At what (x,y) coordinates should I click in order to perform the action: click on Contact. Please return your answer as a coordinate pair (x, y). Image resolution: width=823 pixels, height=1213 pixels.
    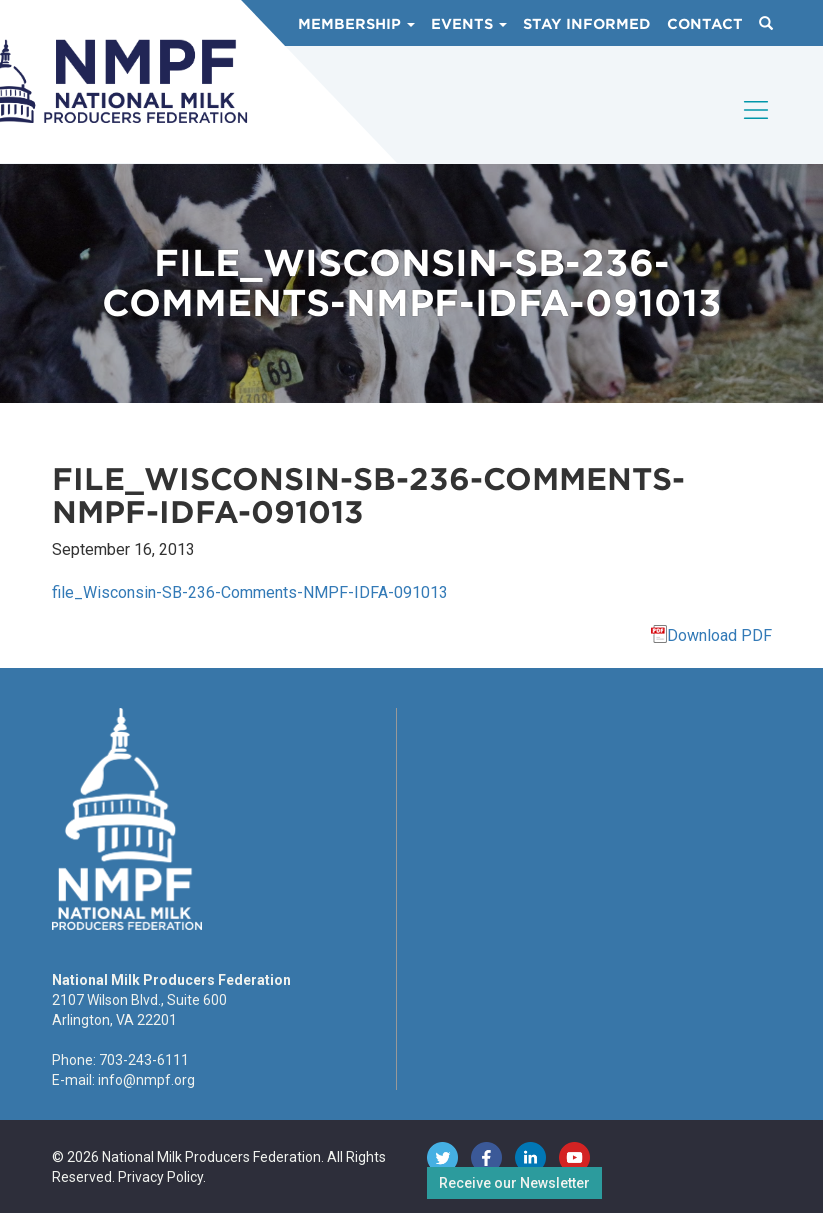
    Looking at the image, I should click on (705, 24).